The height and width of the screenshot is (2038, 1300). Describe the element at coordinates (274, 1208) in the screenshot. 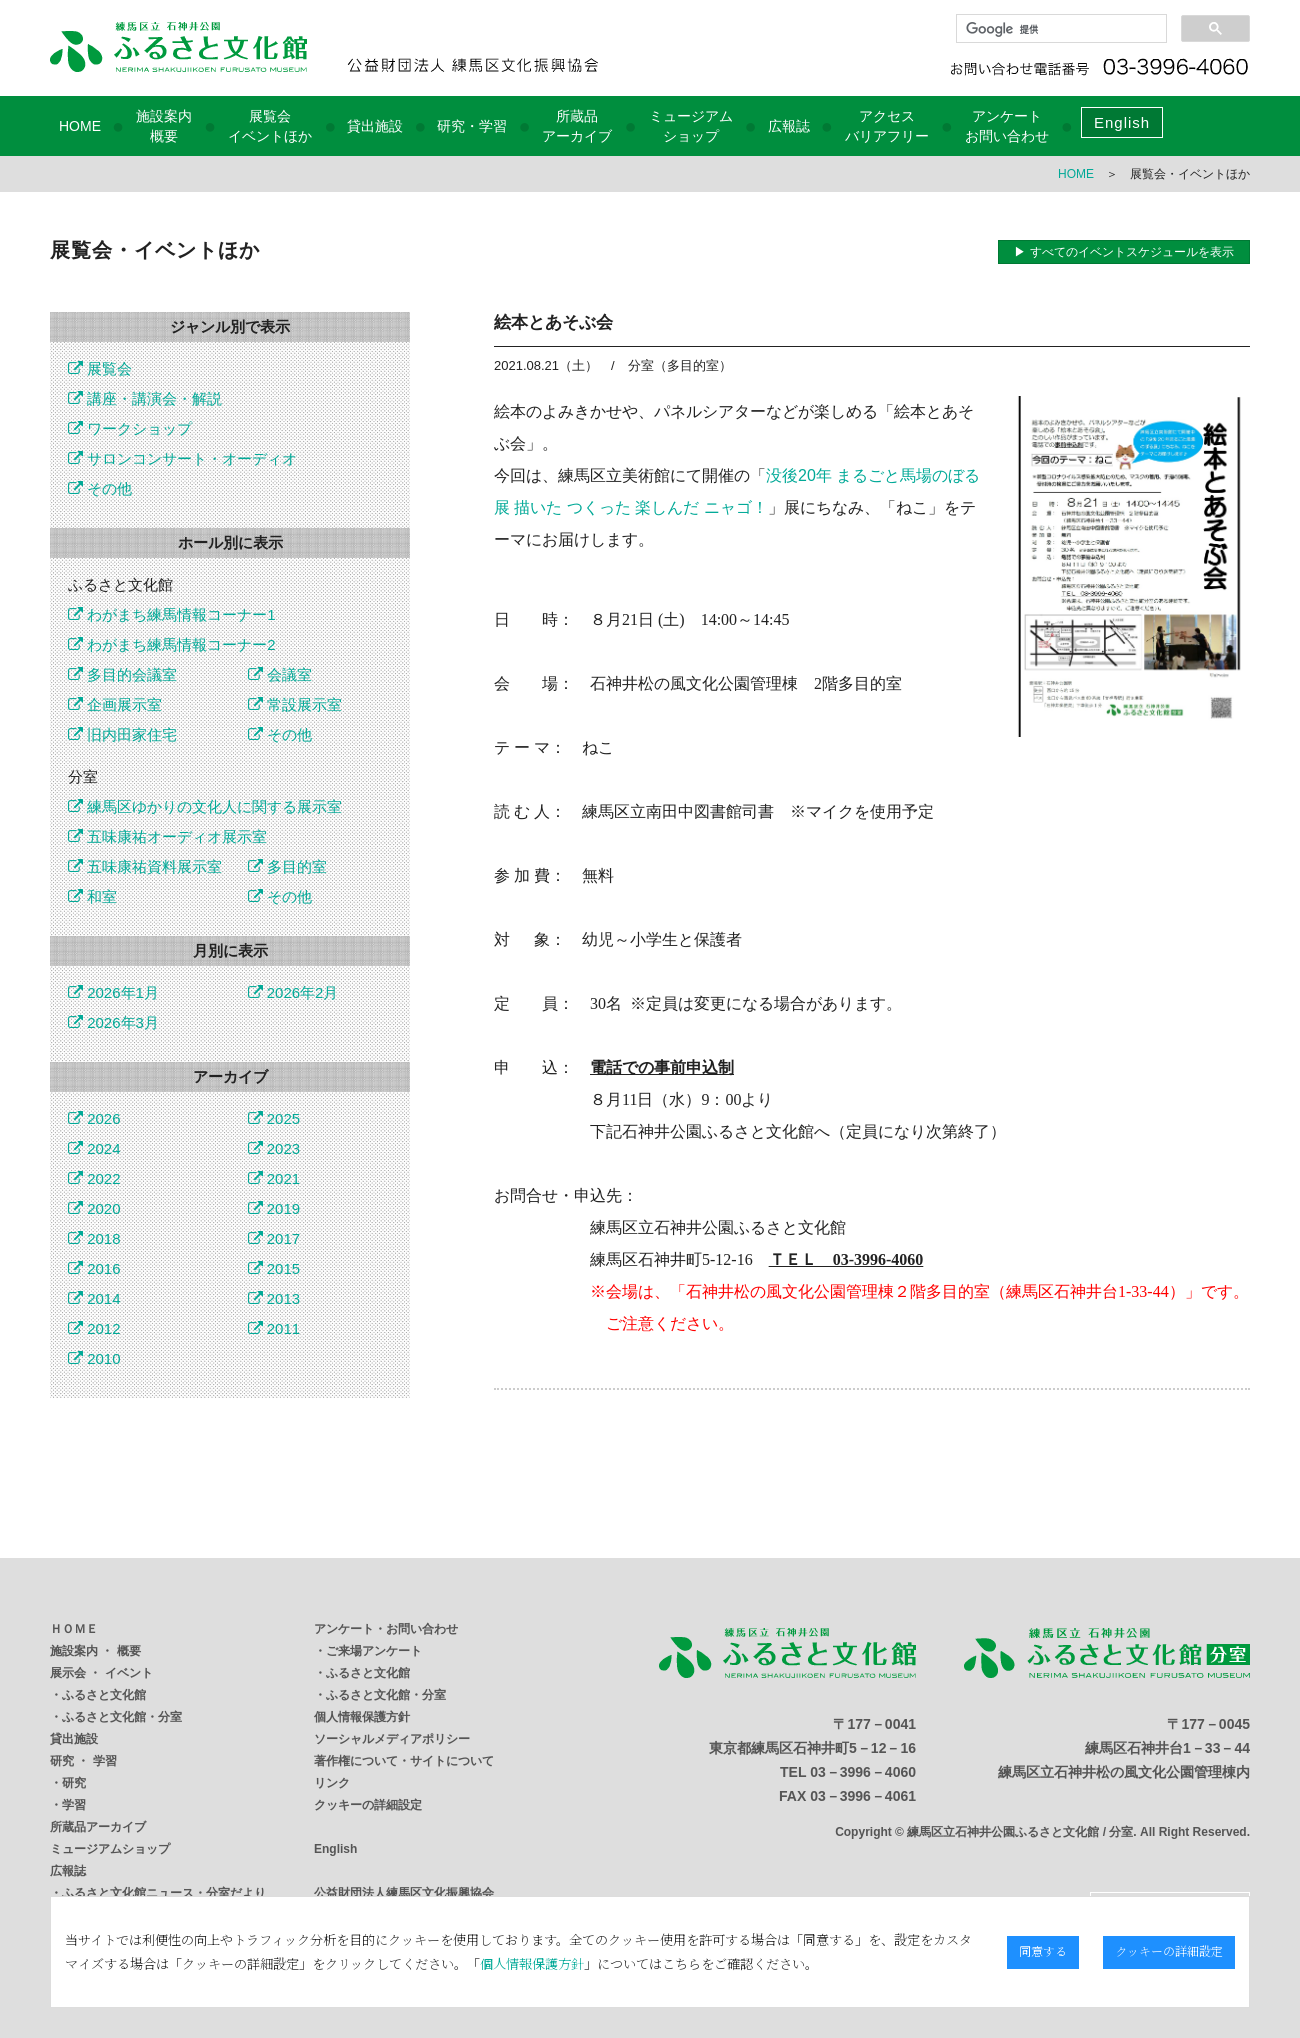

I see `2019` at that location.